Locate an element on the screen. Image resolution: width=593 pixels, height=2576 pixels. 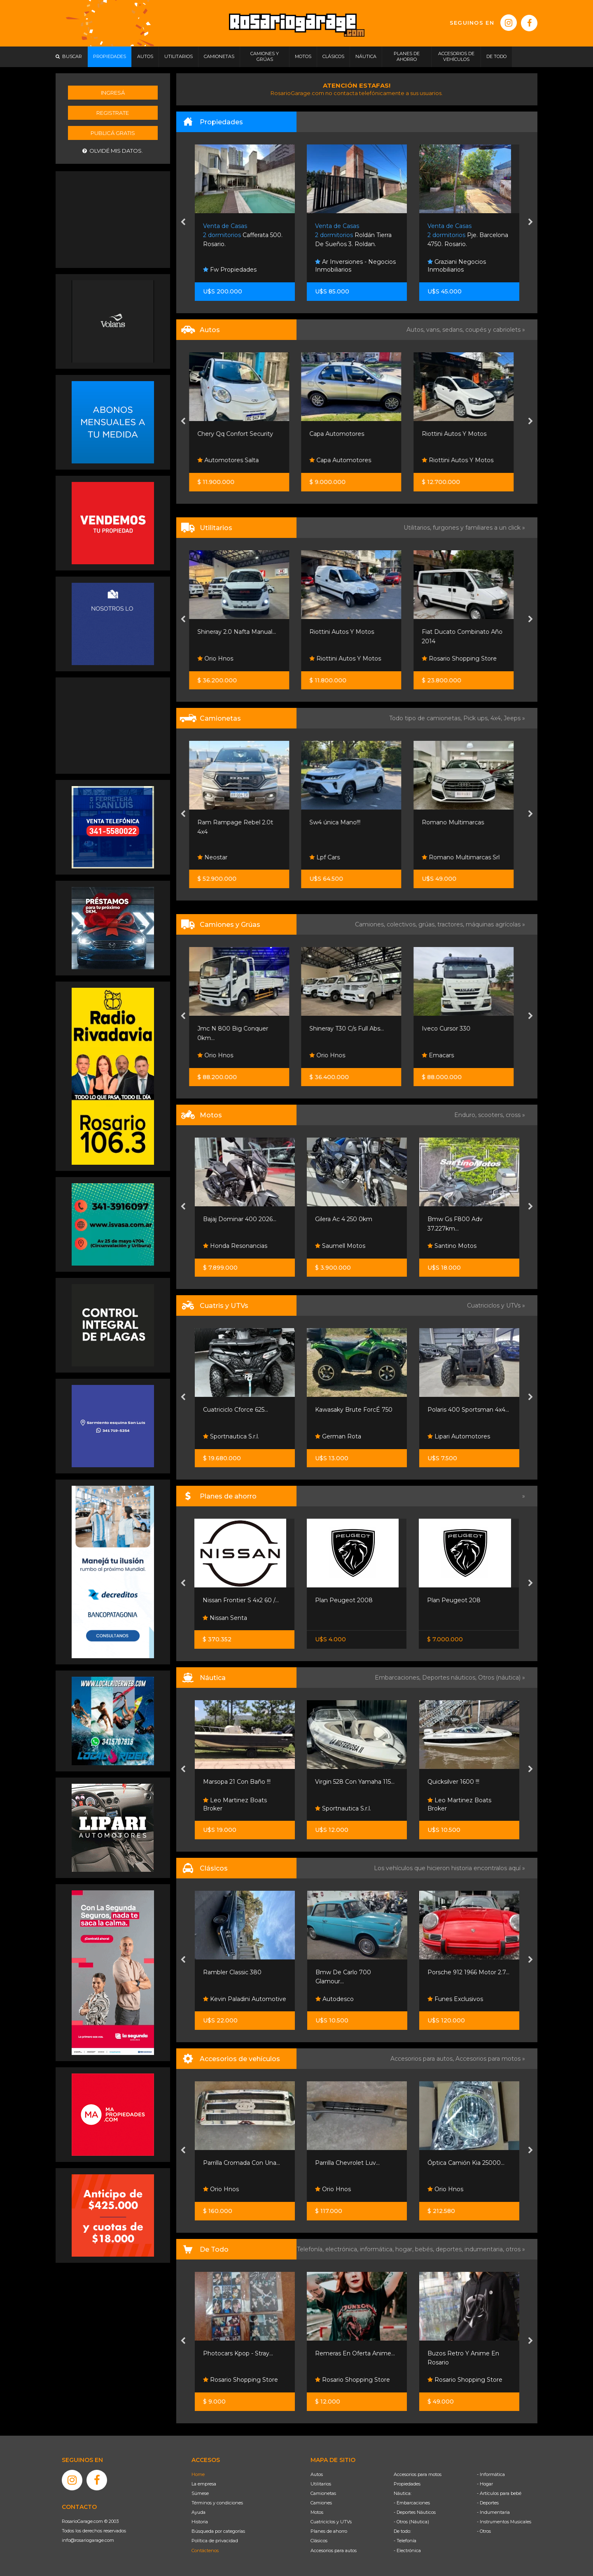
Súmese is located at coordinates (200, 2493).